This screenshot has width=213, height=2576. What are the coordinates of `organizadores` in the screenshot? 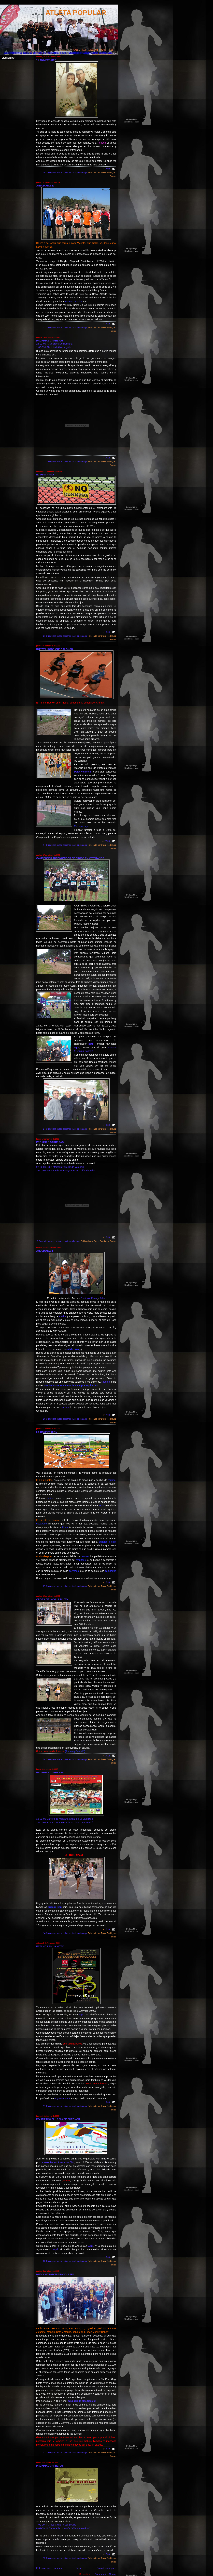 It's located at (62, 2098).